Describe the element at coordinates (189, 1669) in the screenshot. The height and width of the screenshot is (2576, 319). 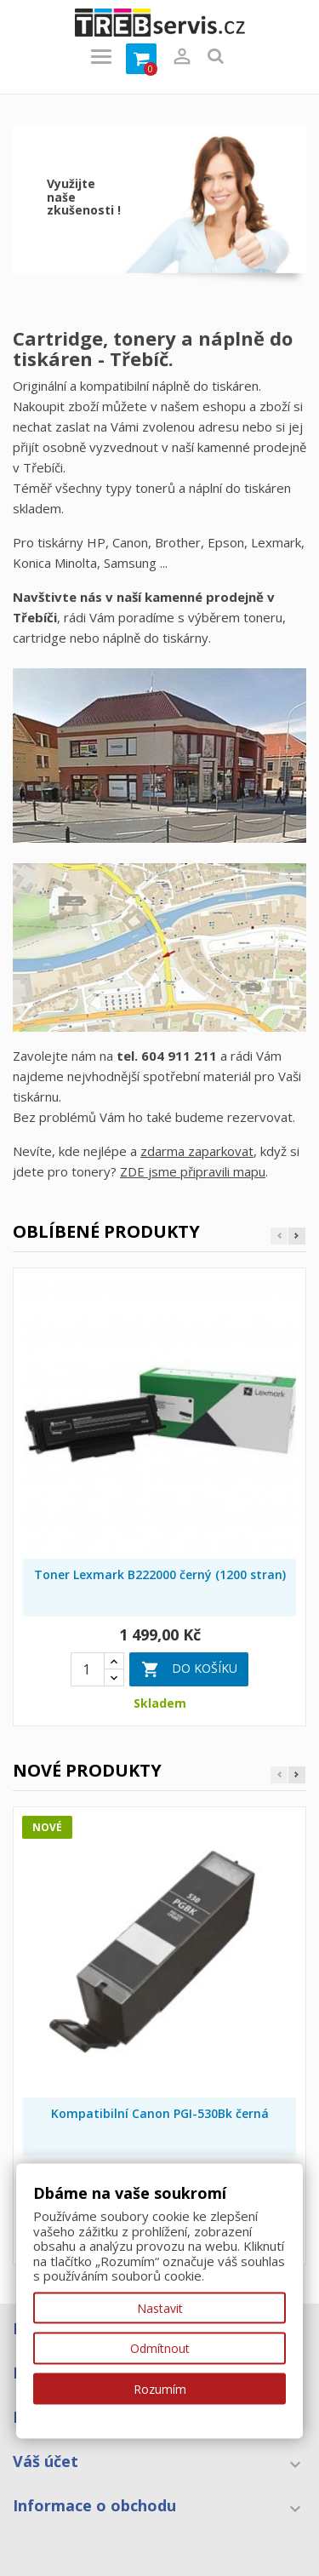
I see `Do košíku` at that location.